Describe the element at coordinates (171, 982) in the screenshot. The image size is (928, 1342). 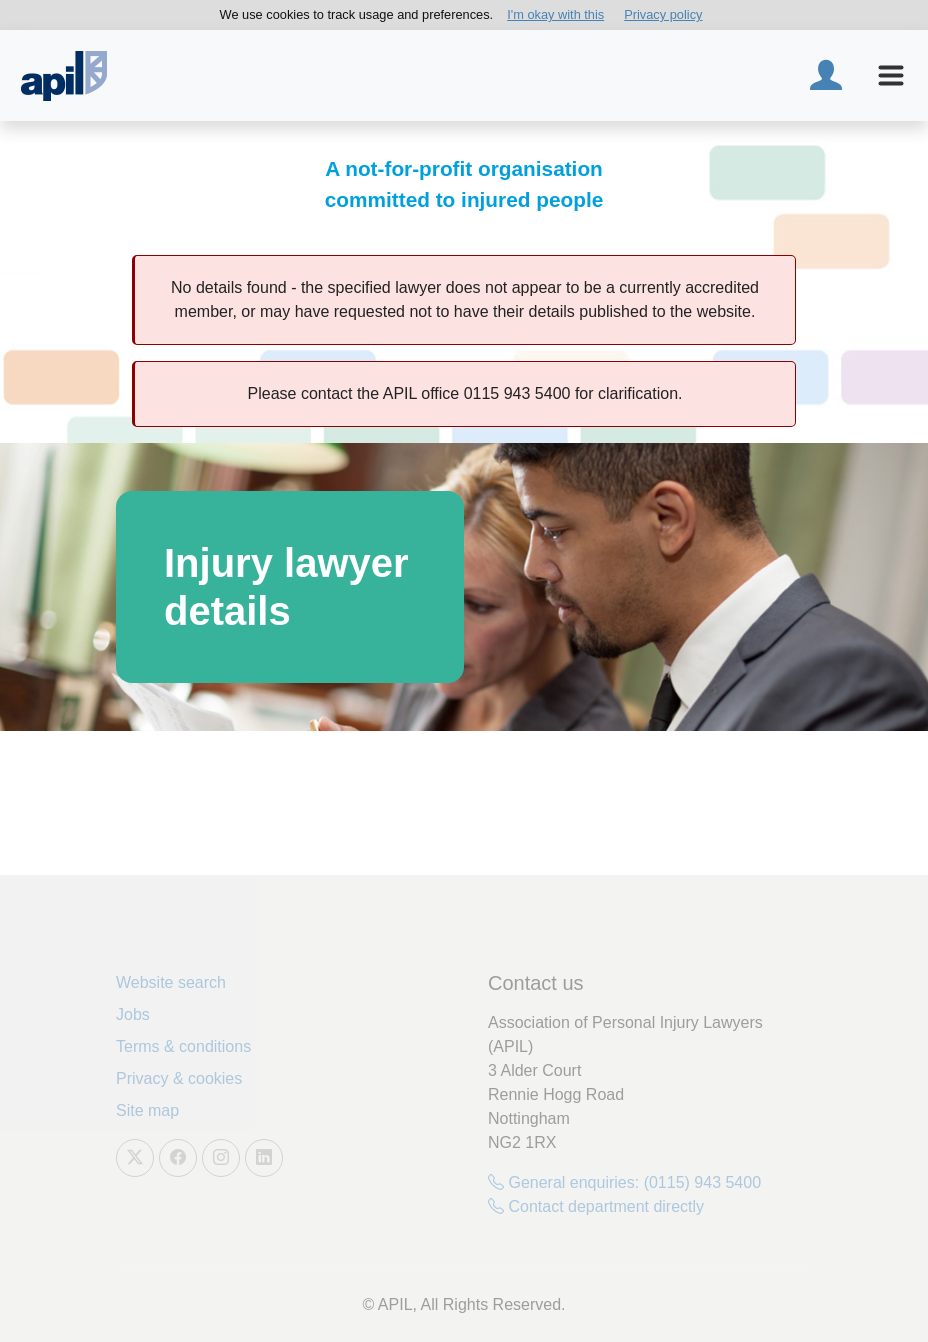
I see `Website search` at that location.